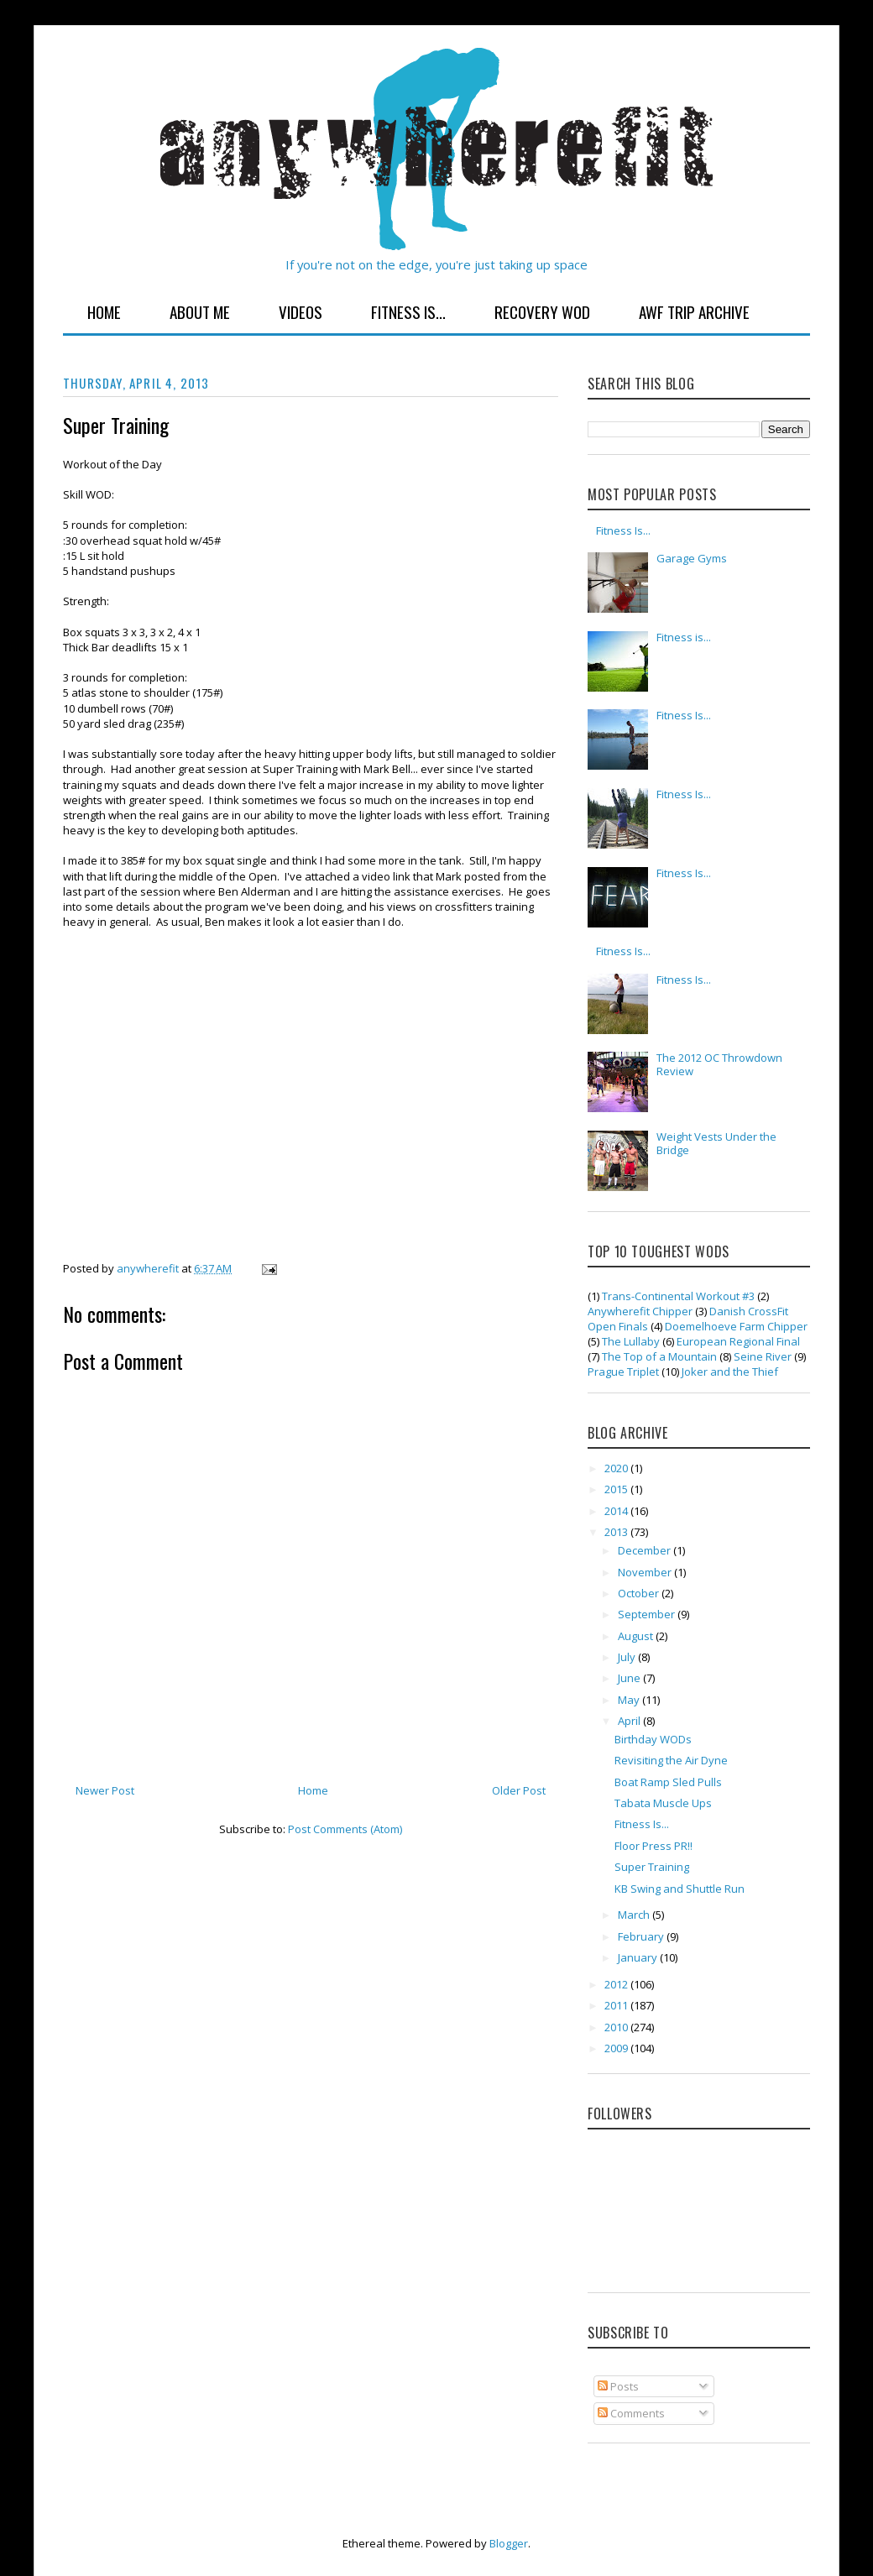 This screenshot has height=2576, width=873. What do you see at coordinates (630, 1677) in the screenshot?
I see `June` at bounding box center [630, 1677].